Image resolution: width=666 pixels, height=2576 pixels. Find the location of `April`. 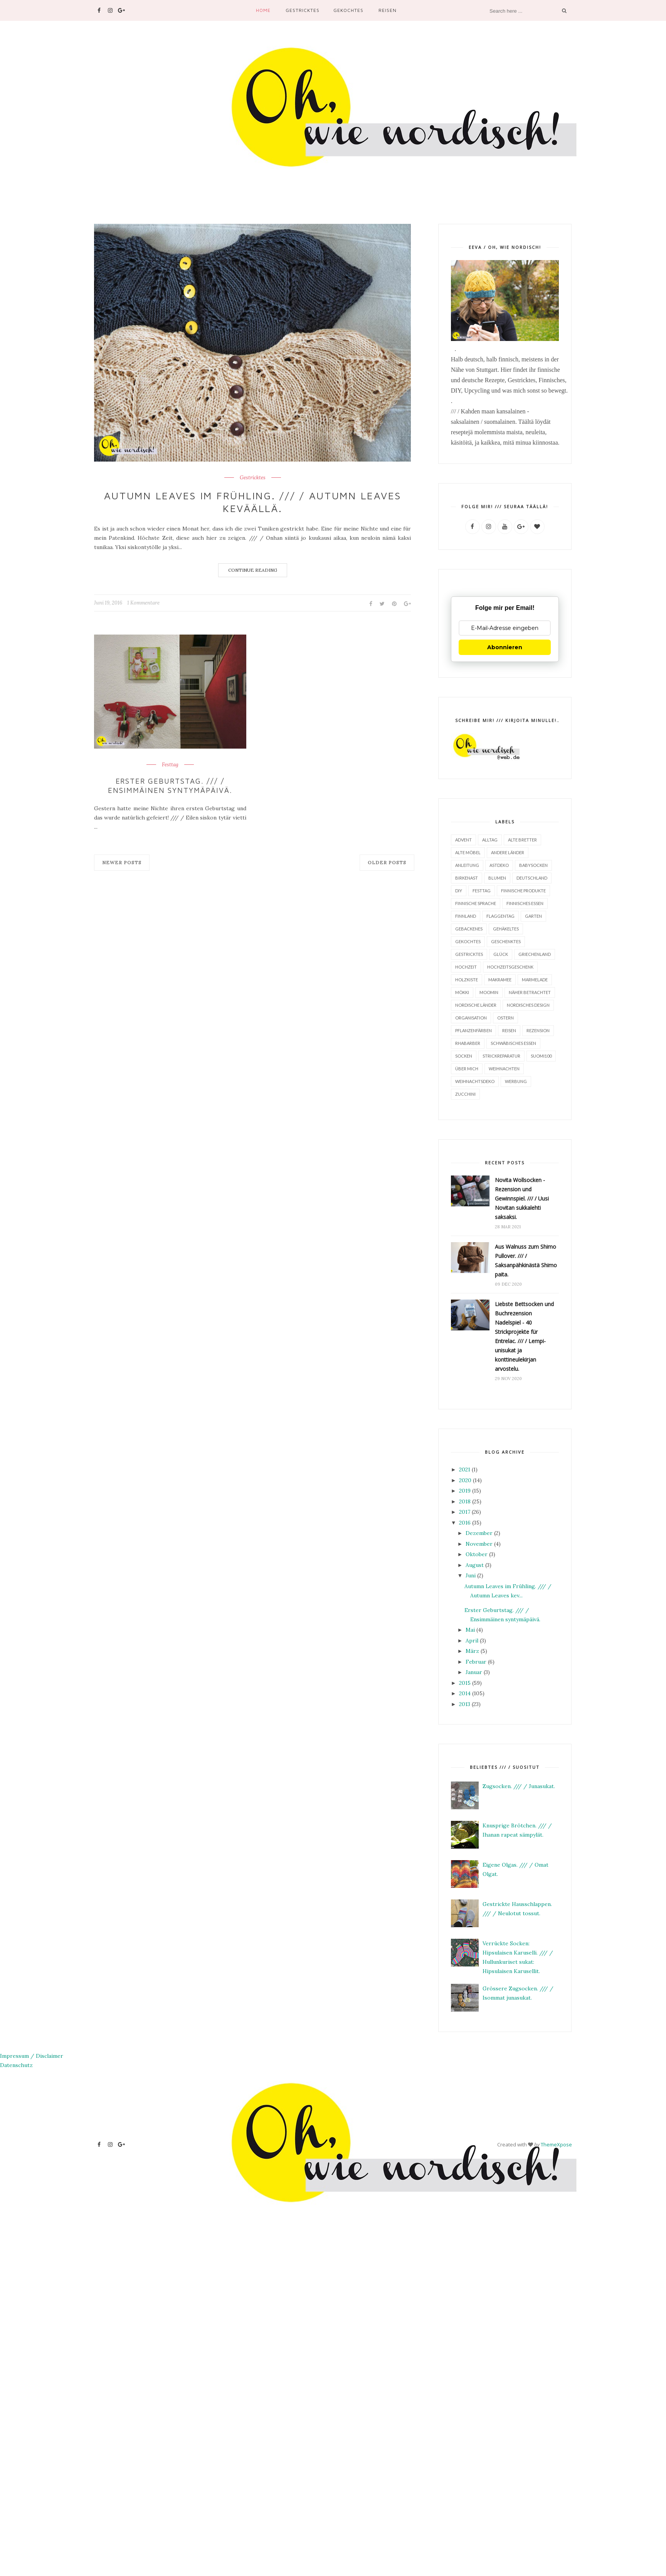

April is located at coordinates (472, 1640).